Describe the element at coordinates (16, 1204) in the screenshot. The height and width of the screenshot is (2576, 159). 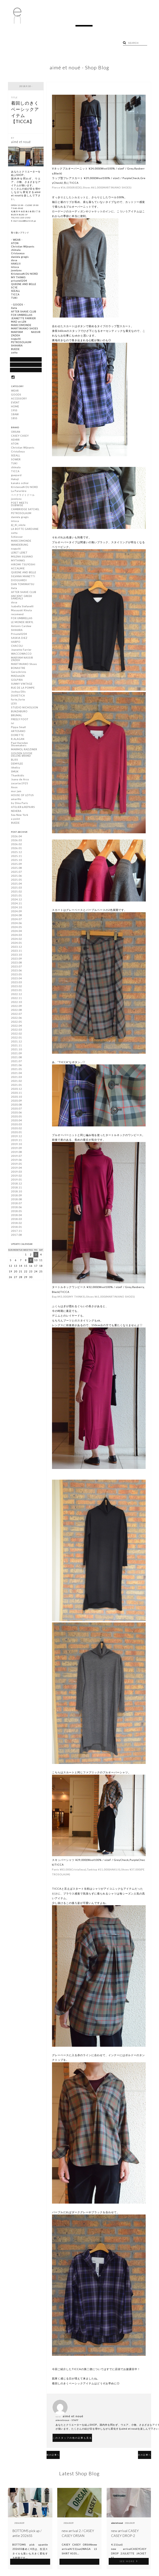
I see `2018.03` at that location.